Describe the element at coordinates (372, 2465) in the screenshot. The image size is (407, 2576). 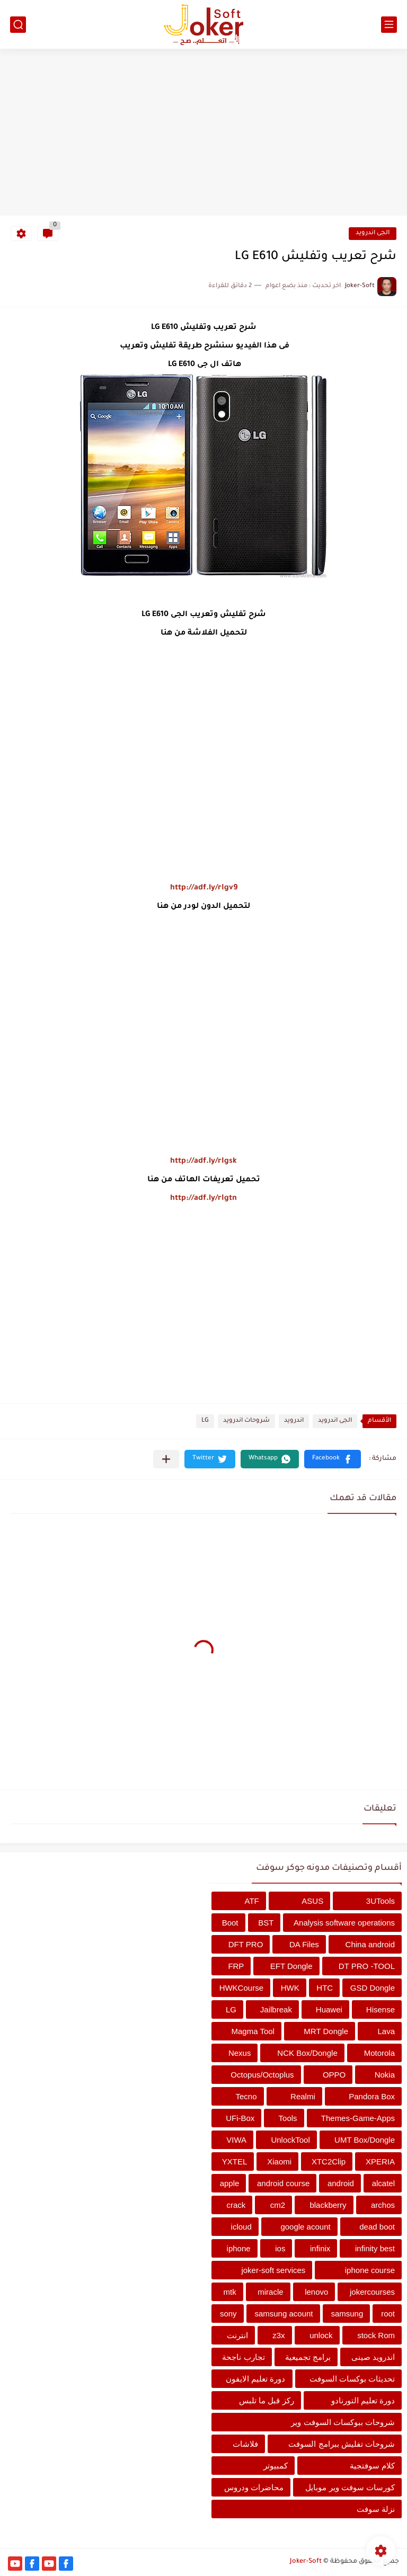
I see `كلام سوفتجية` at that location.